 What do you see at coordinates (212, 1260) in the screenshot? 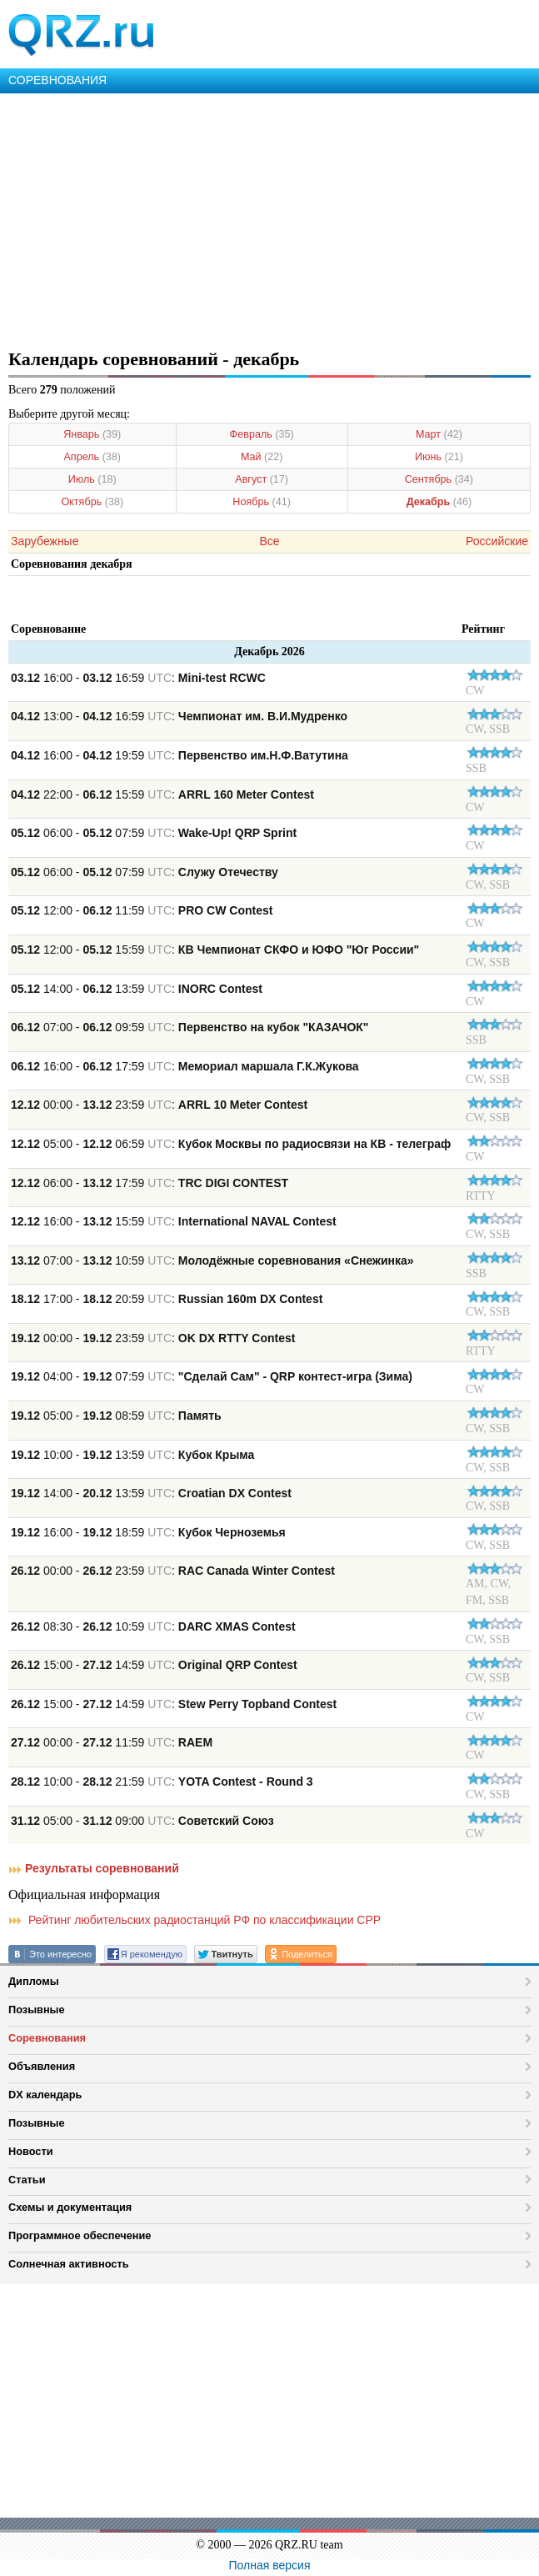
I see `07:00 - 10:59 :` at bounding box center [212, 1260].